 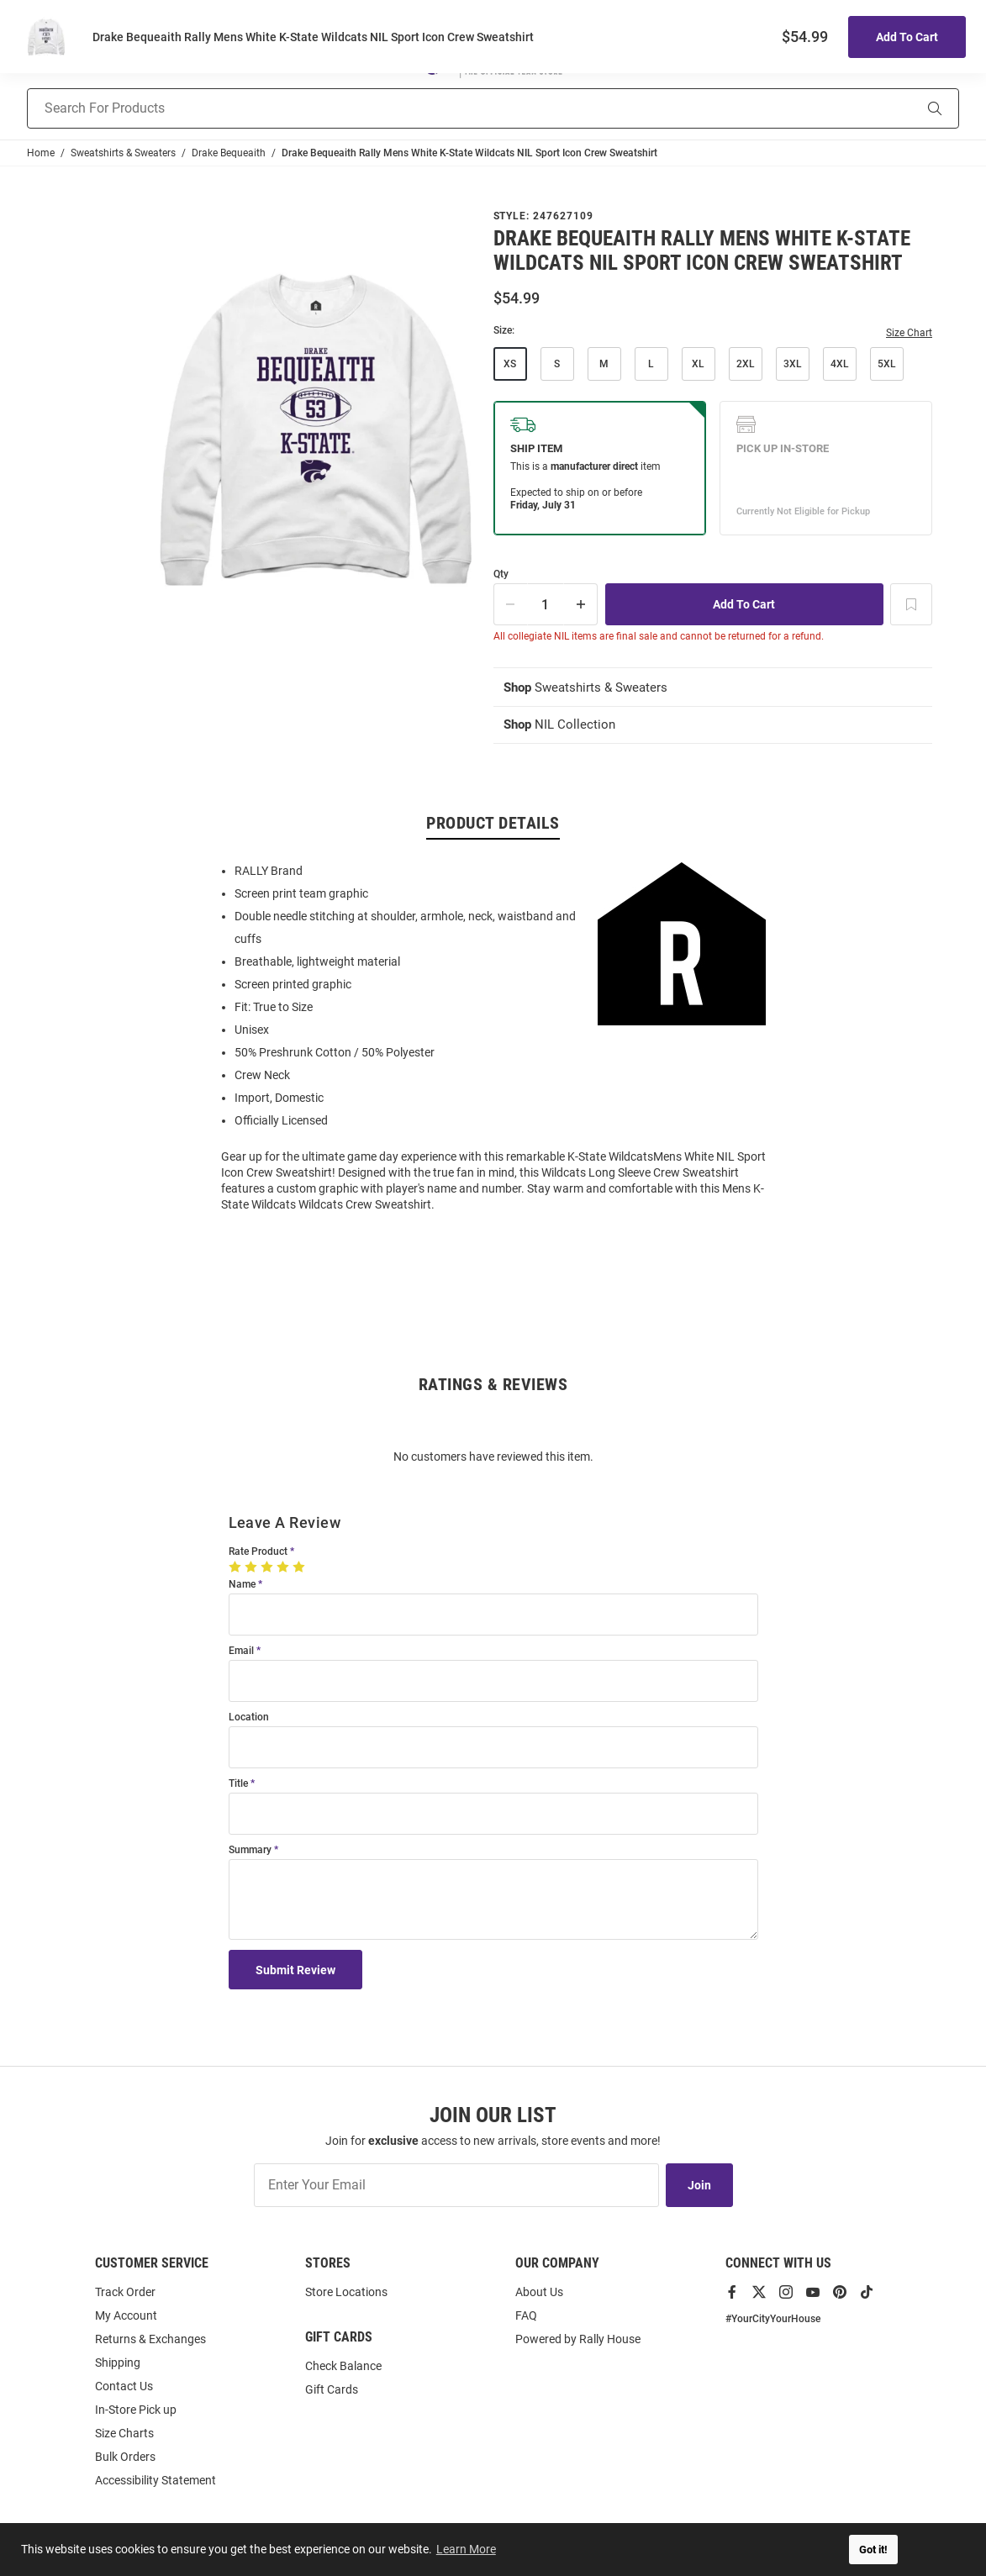 What do you see at coordinates (237, 1568) in the screenshot?
I see `[1 Star]` at bounding box center [237, 1568].